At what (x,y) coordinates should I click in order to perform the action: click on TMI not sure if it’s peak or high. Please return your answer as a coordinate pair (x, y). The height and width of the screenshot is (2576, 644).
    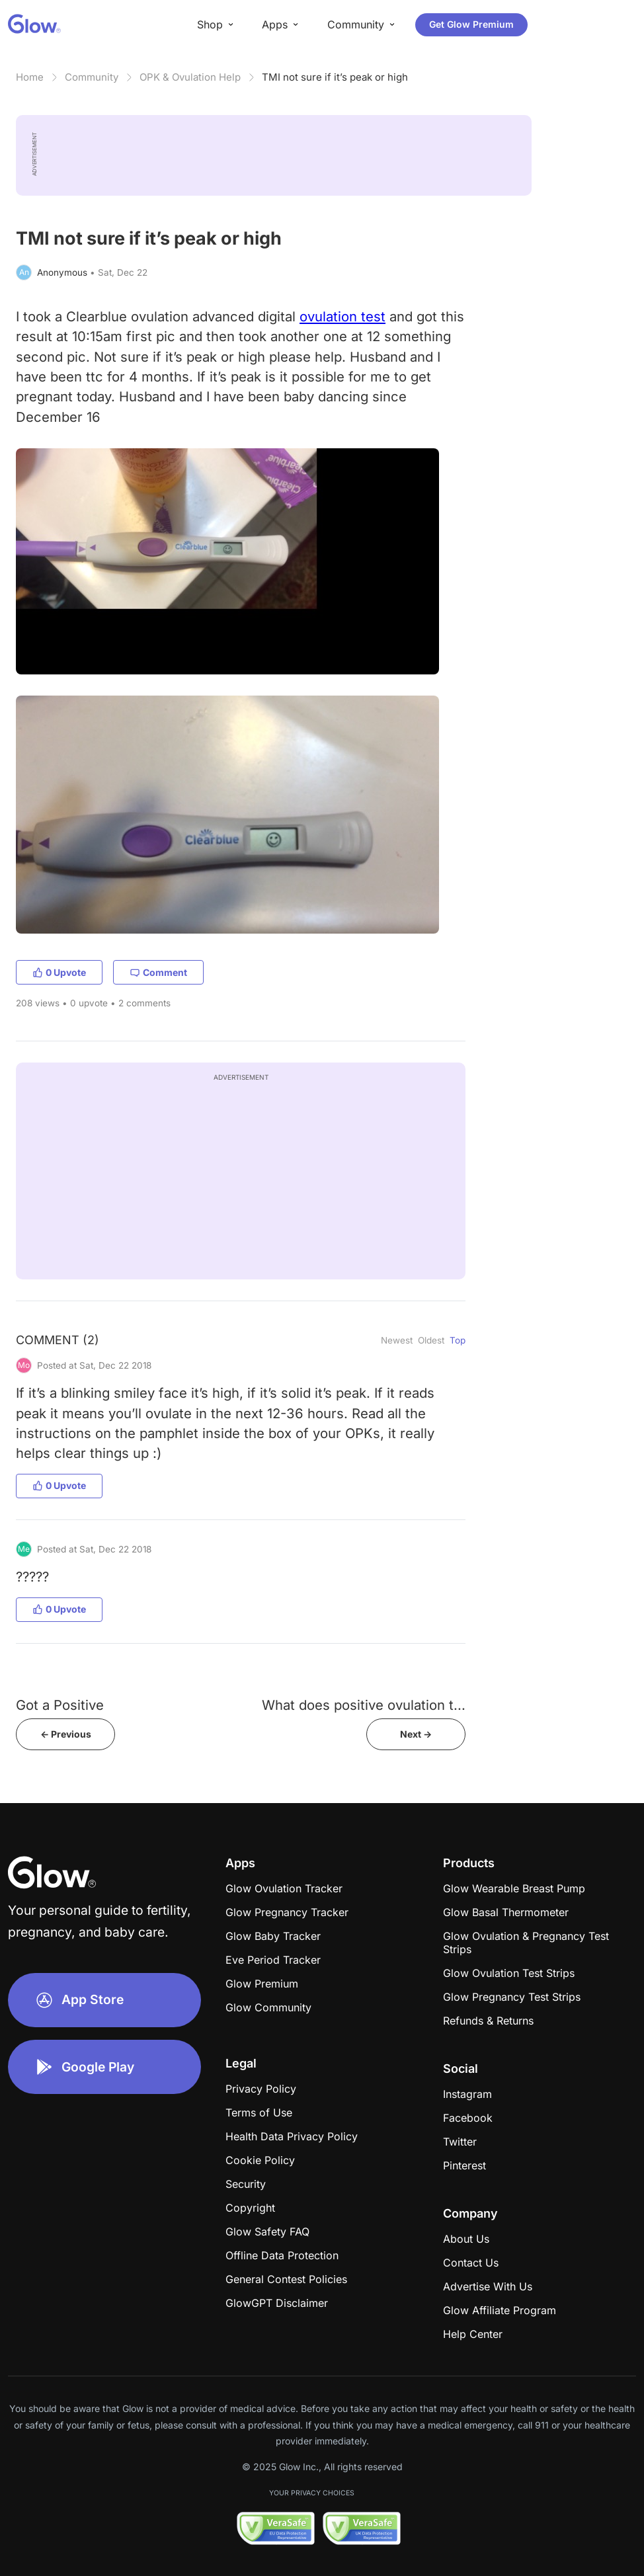
    Looking at the image, I should click on (335, 77).